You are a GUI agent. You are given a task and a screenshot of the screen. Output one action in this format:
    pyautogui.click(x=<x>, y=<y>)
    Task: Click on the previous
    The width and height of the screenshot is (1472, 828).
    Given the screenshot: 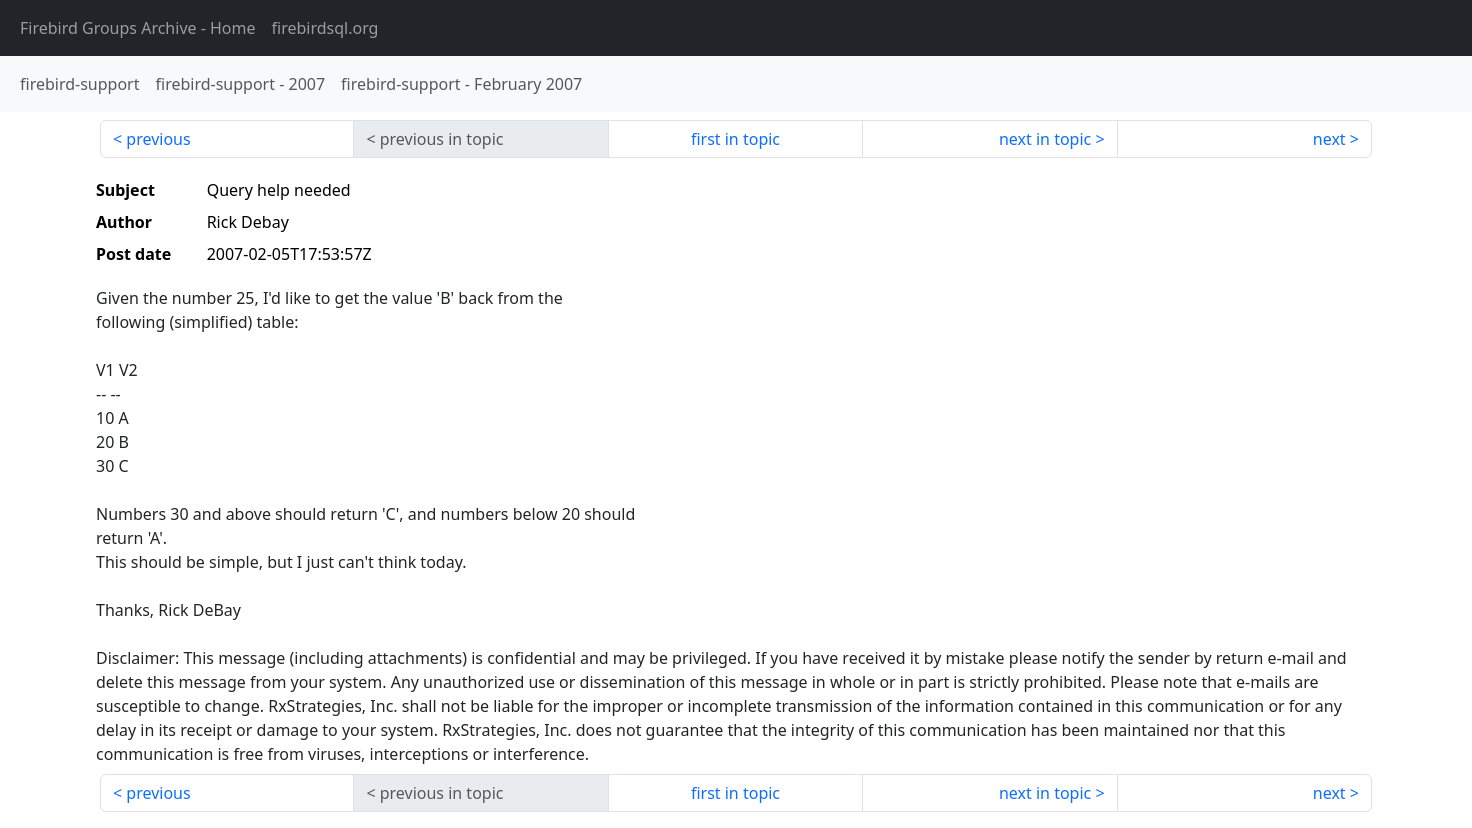 What is the action you would take?
    pyautogui.click(x=158, y=139)
    